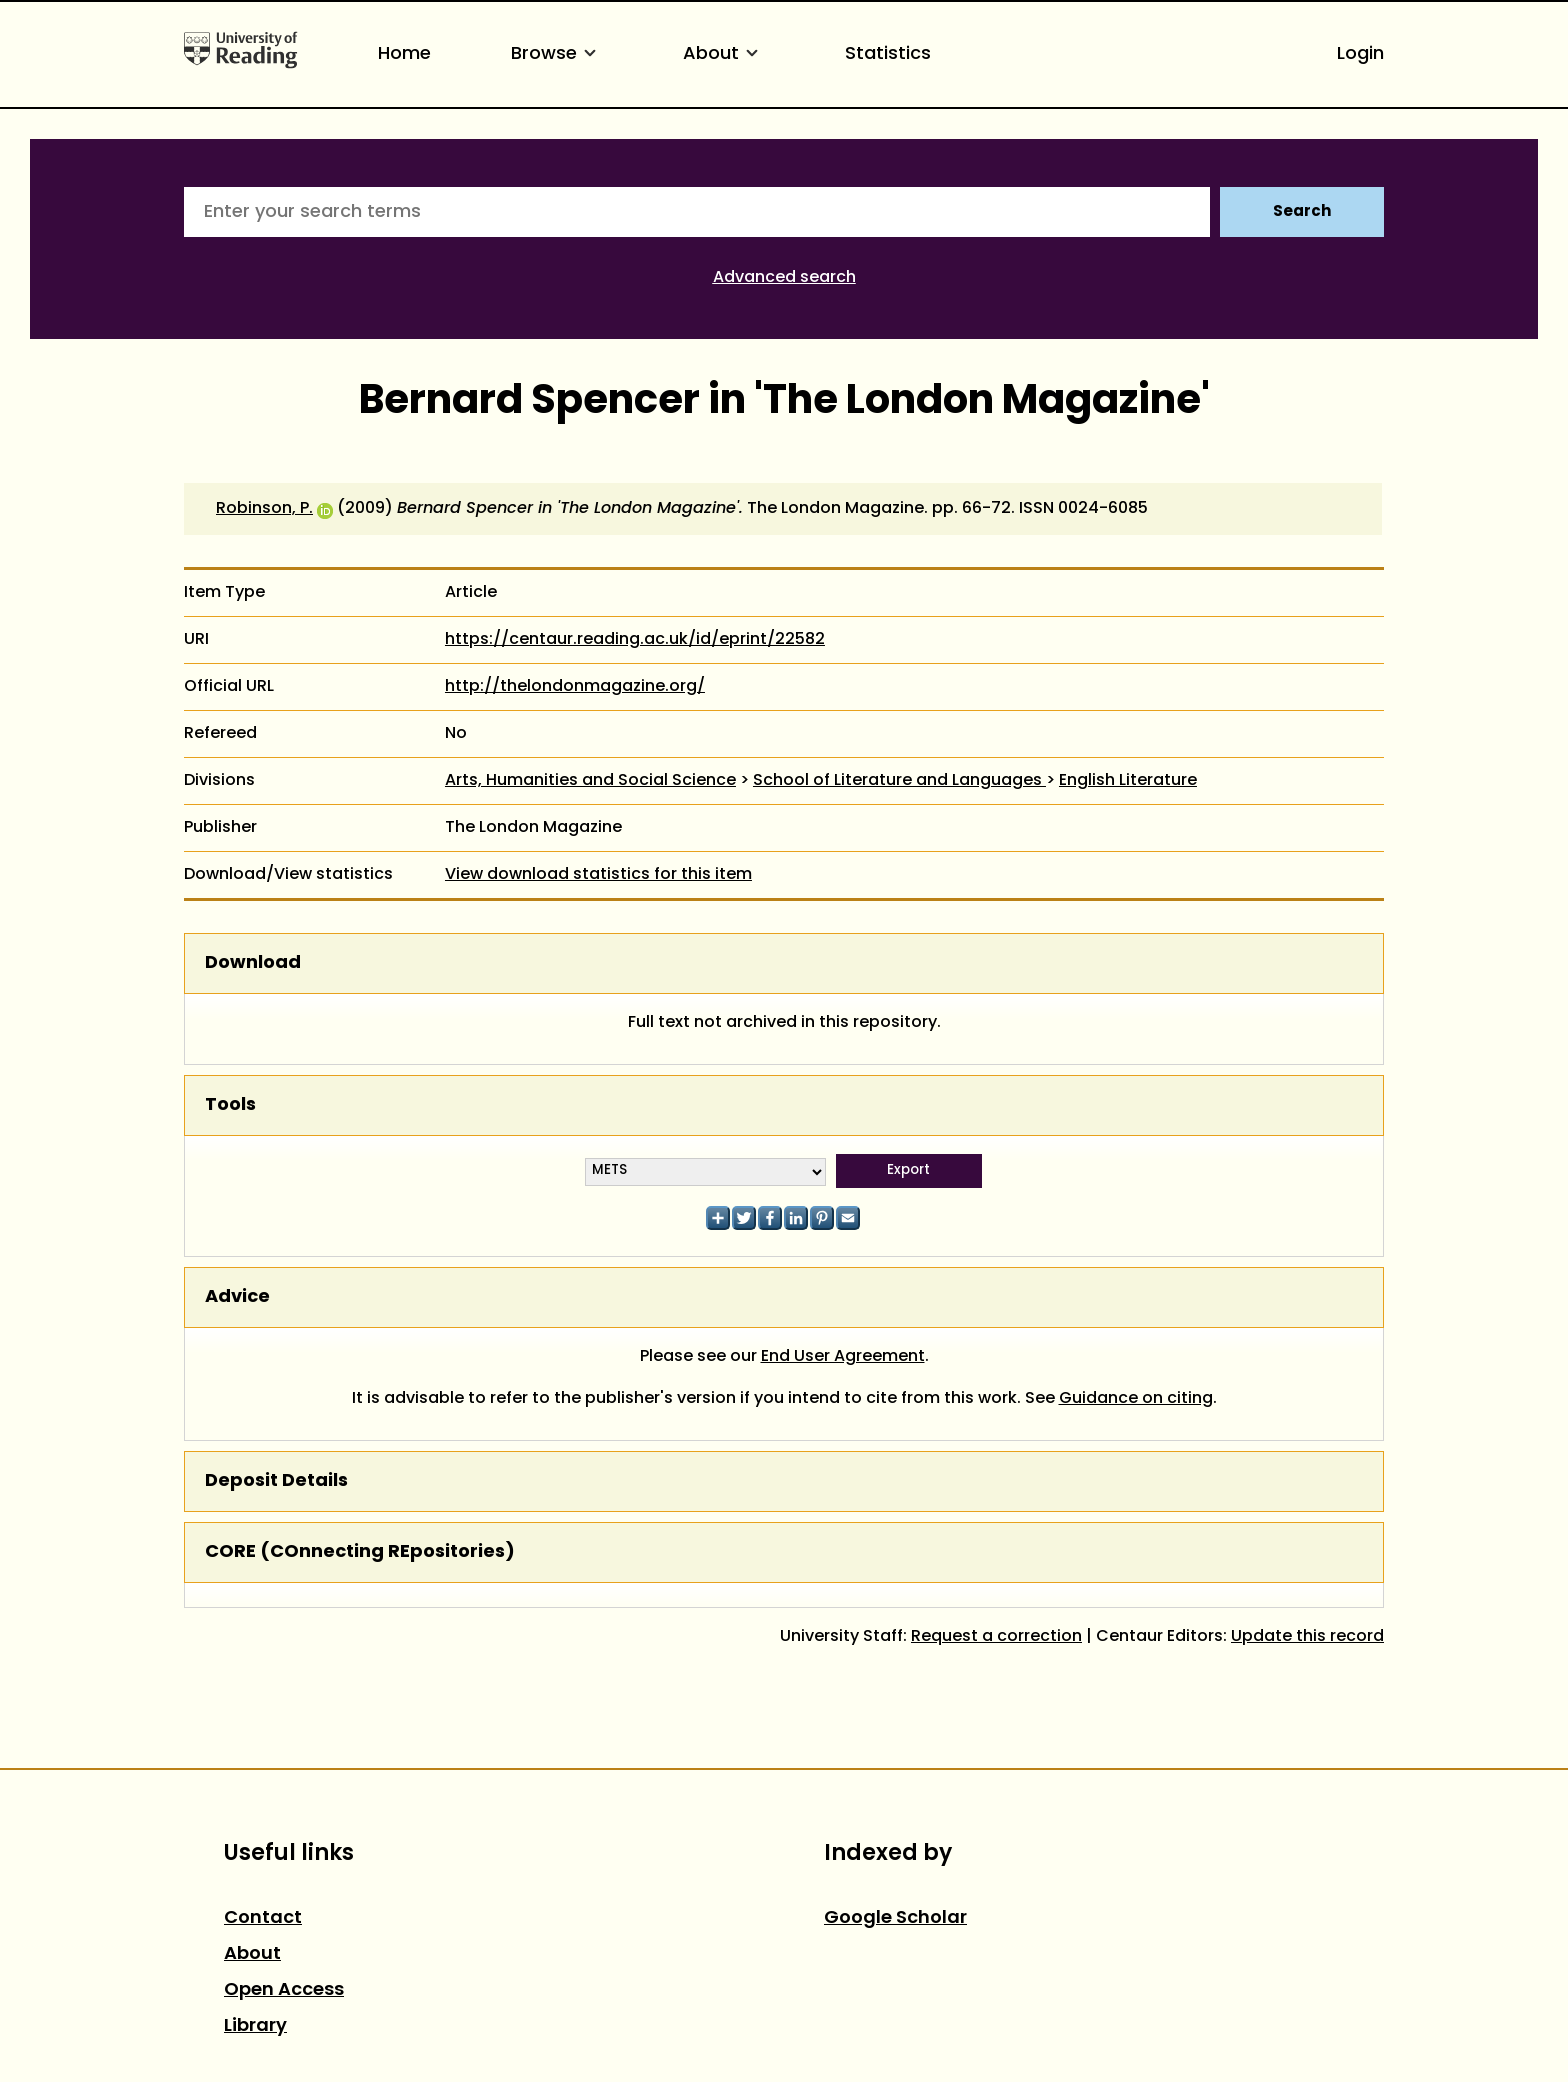 This screenshot has height=2082, width=1568. I want to click on Statistics, so click(888, 54).